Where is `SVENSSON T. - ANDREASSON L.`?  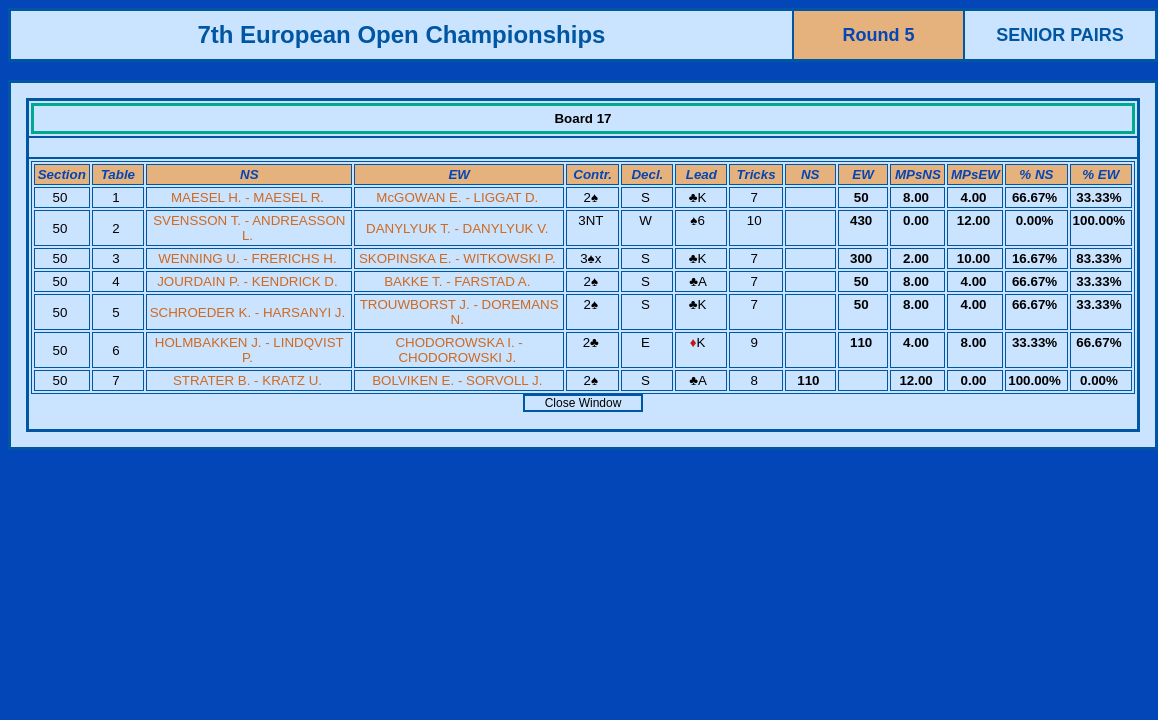 SVENSSON T. - ANDREASSON L. is located at coordinates (249, 228).